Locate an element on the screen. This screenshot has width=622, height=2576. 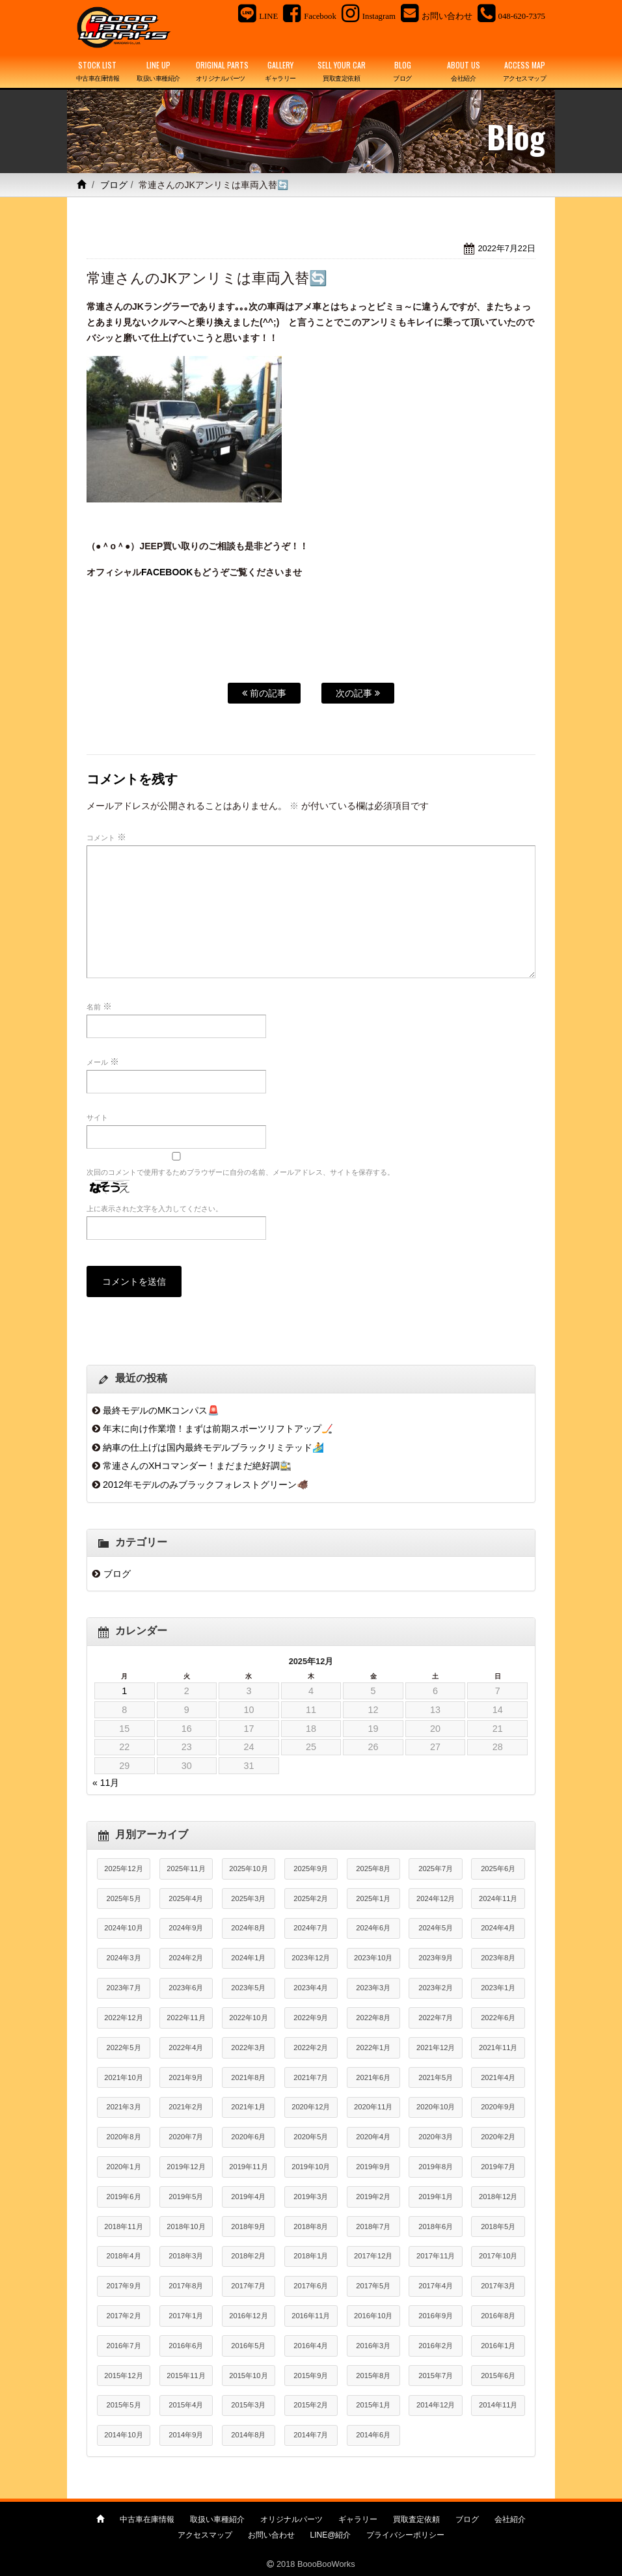
2024年12月 is located at coordinates (435, 1898).